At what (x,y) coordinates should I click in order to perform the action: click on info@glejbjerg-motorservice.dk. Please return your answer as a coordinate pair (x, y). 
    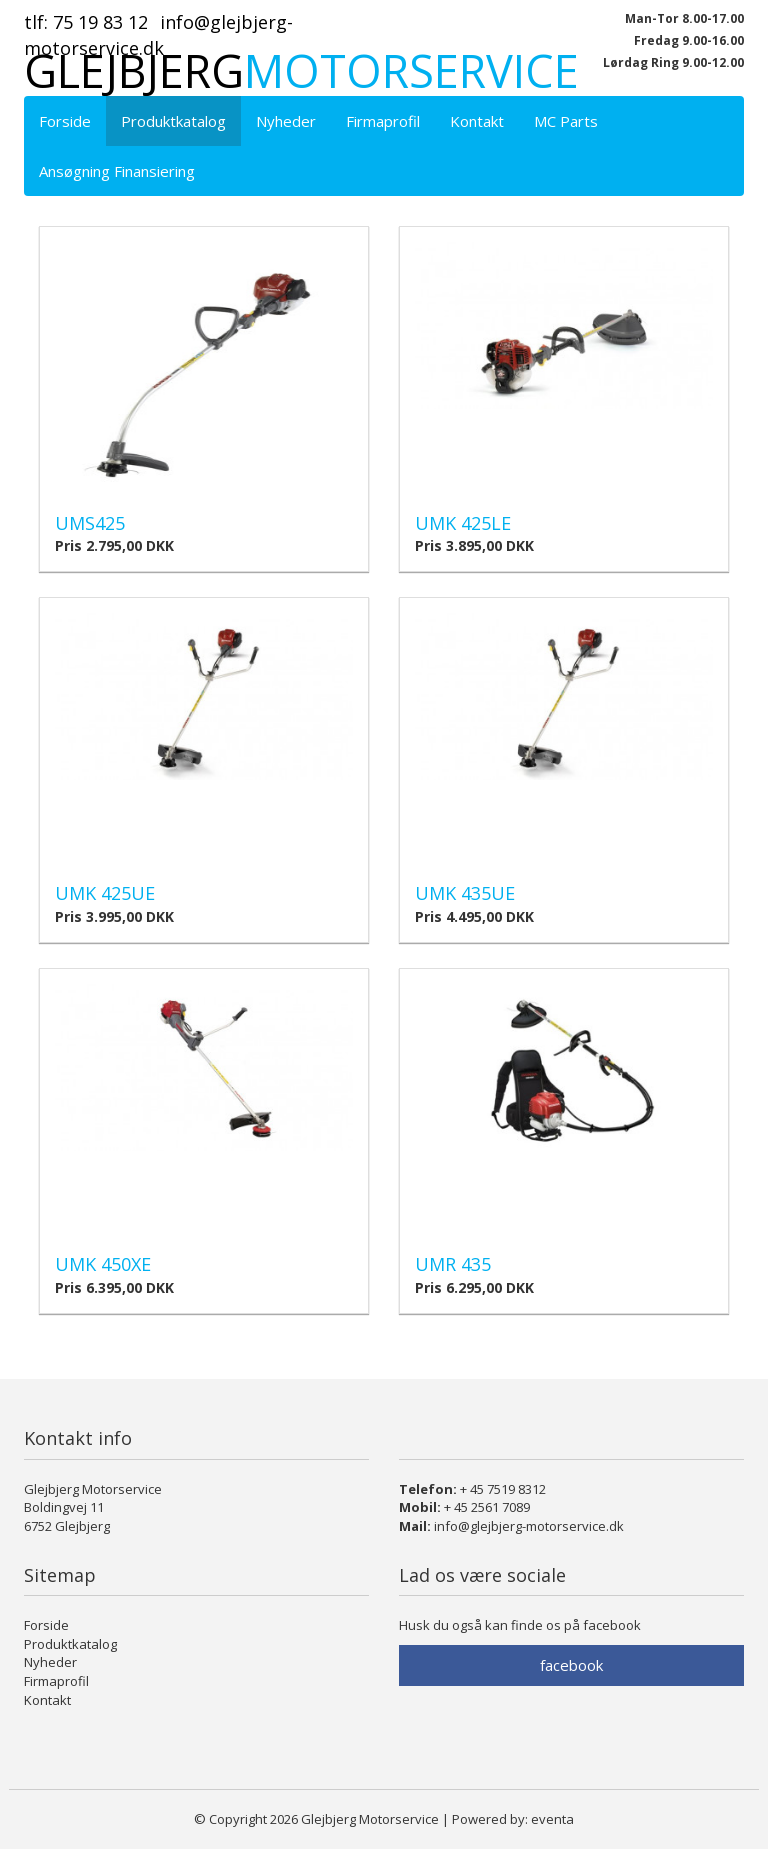
    Looking at the image, I should click on (529, 1526).